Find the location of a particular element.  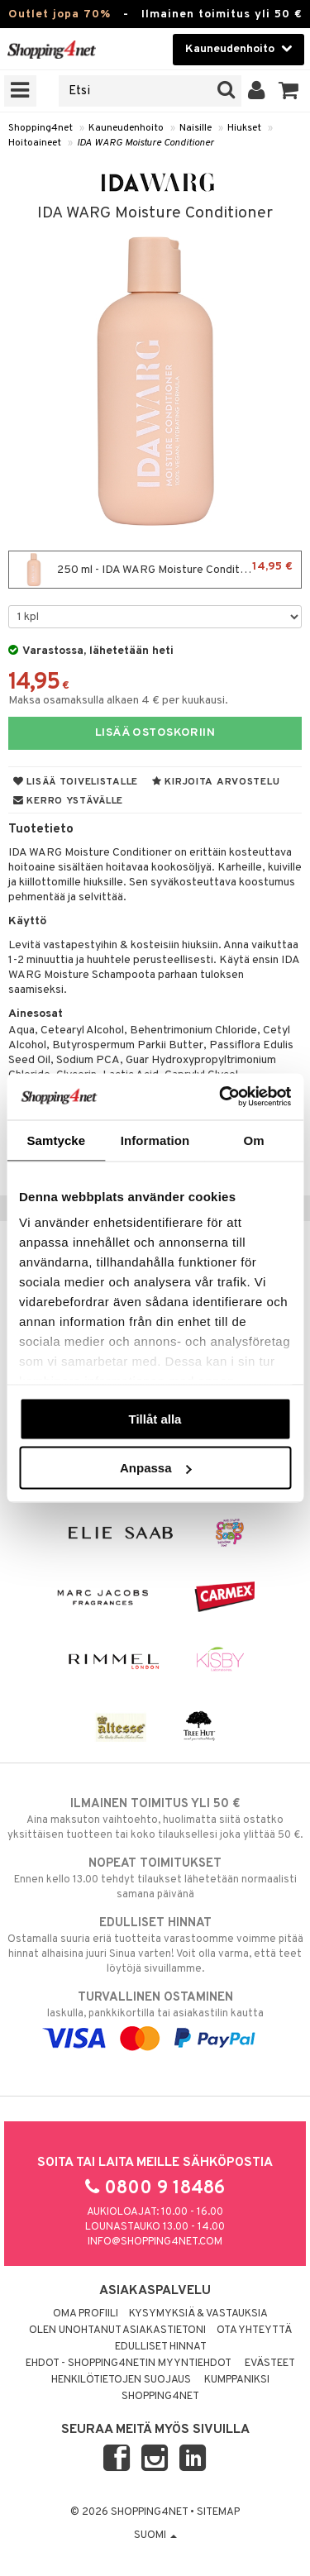

Om [tab] is located at coordinates (254, 1140).